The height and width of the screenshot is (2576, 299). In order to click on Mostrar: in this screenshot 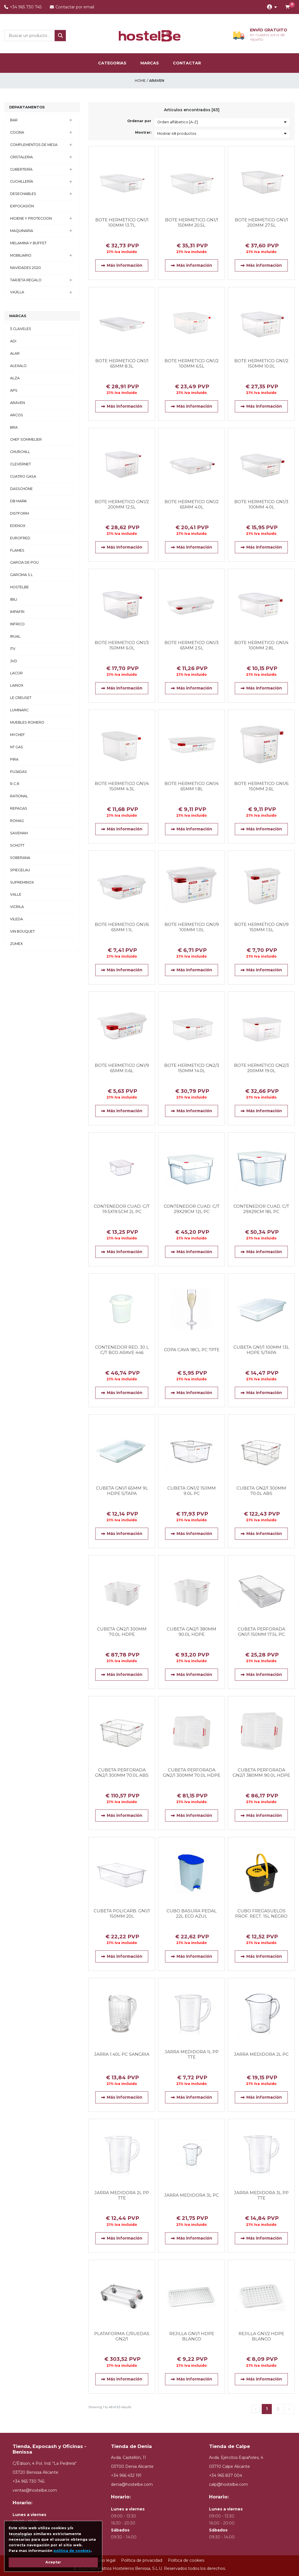, I will do `click(143, 132)`.